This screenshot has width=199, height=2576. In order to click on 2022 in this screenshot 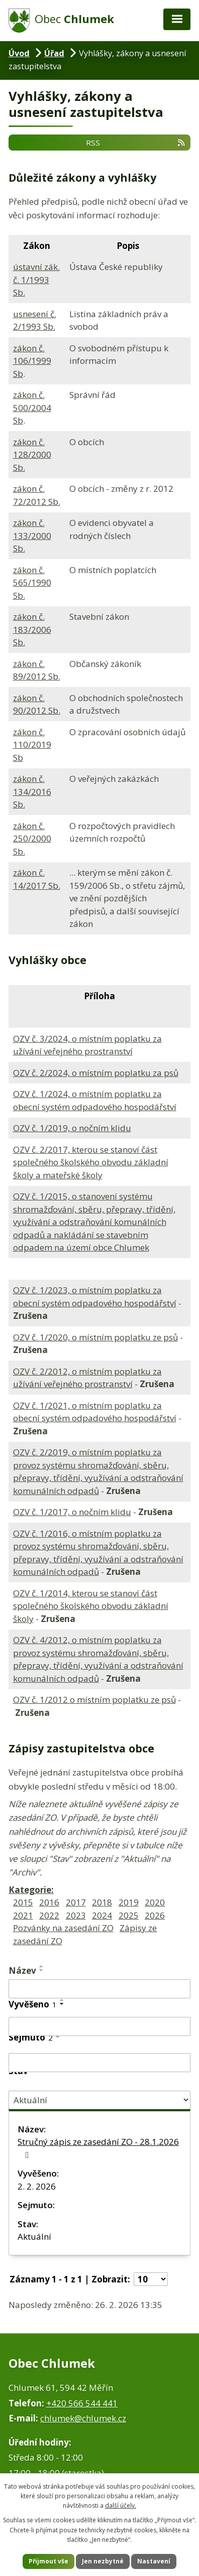, I will do `click(49, 1915)`.